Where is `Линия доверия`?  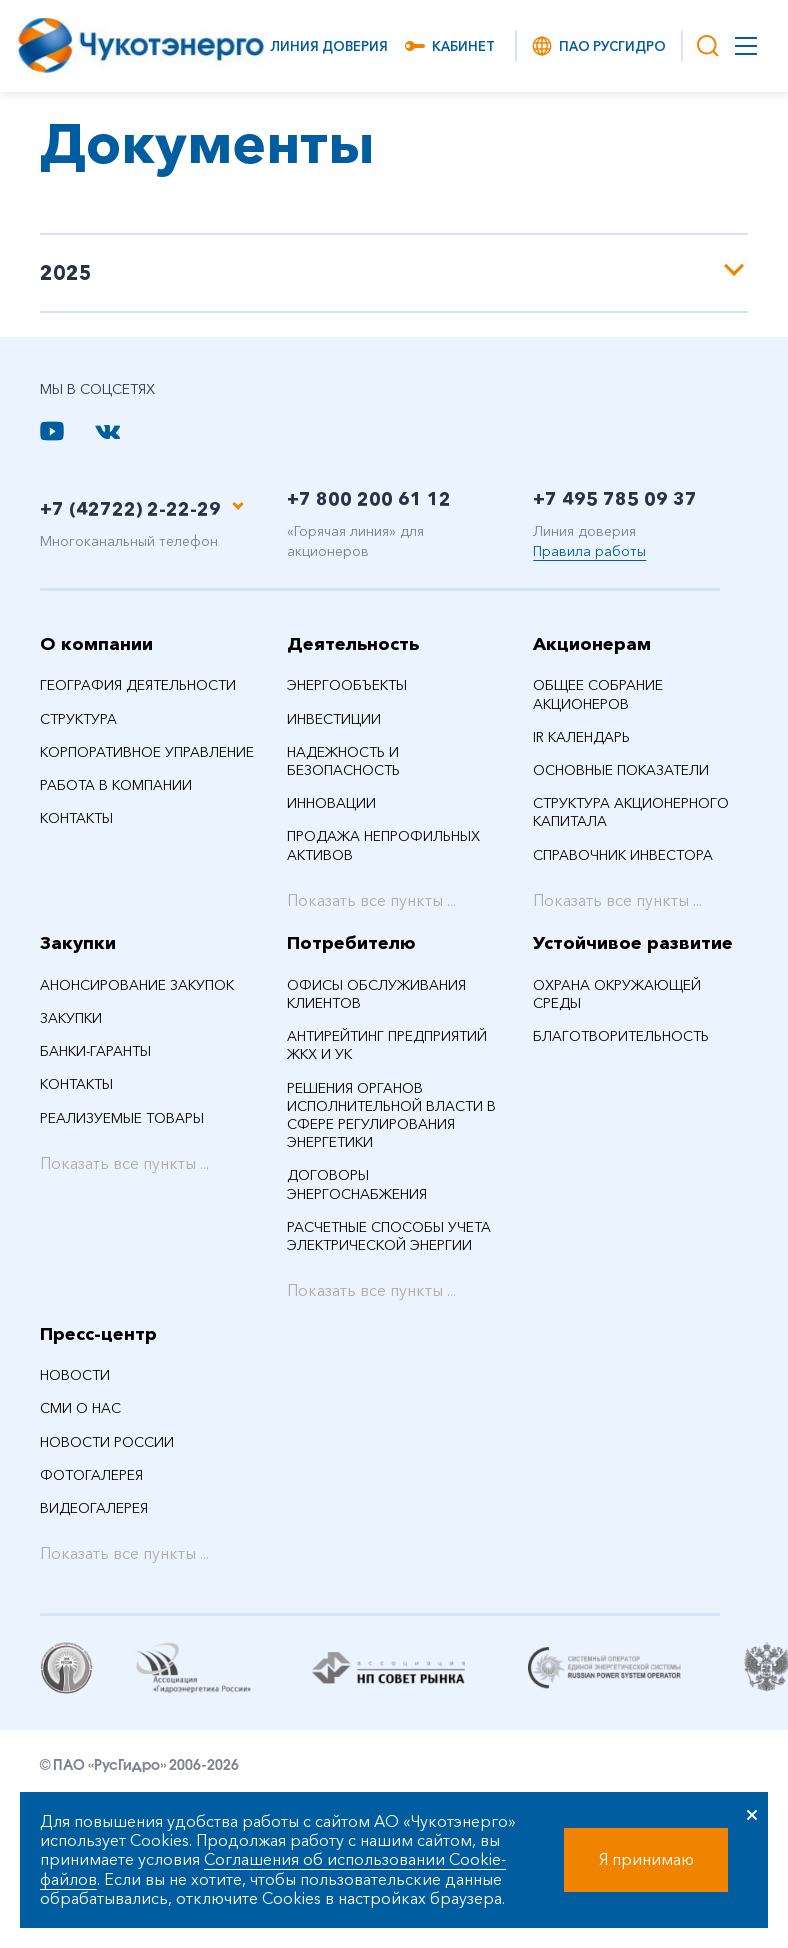 Линия доверия is located at coordinates (329, 46).